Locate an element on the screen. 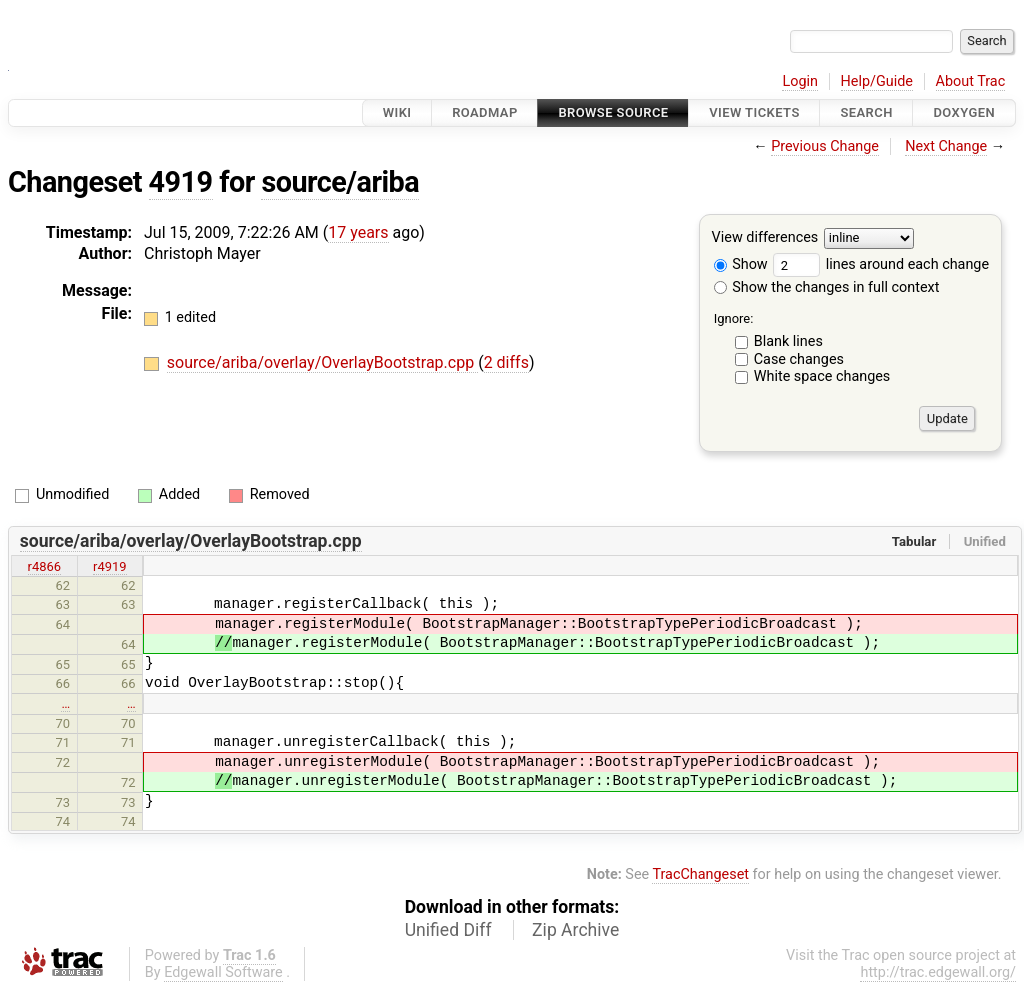  lines around each change is located at coordinates (881, 264).